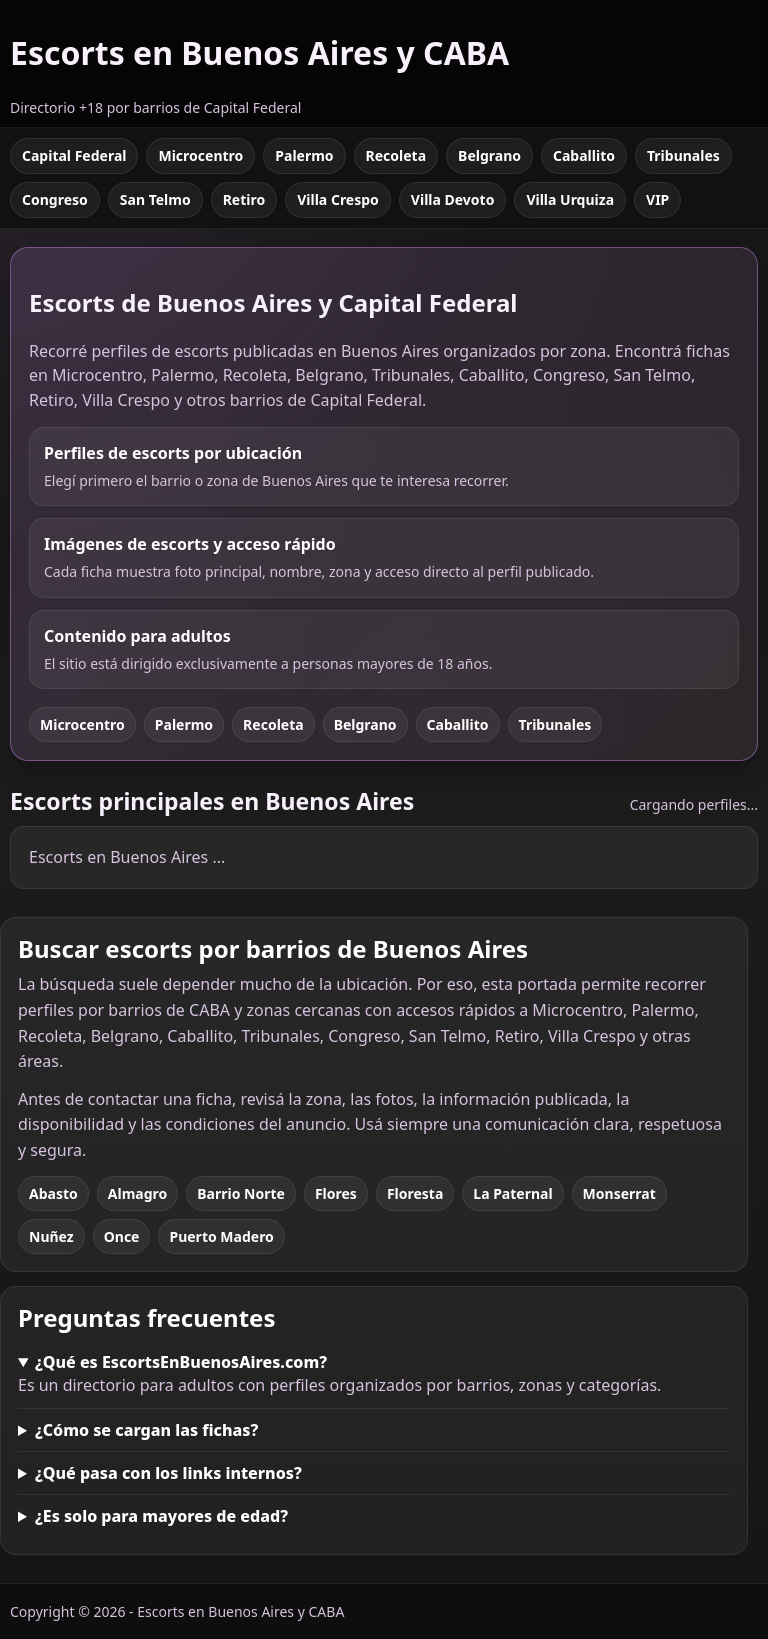 The width and height of the screenshot is (768, 1639). What do you see at coordinates (657, 199) in the screenshot?
I see `VIP` at bounding box center [657, 199].